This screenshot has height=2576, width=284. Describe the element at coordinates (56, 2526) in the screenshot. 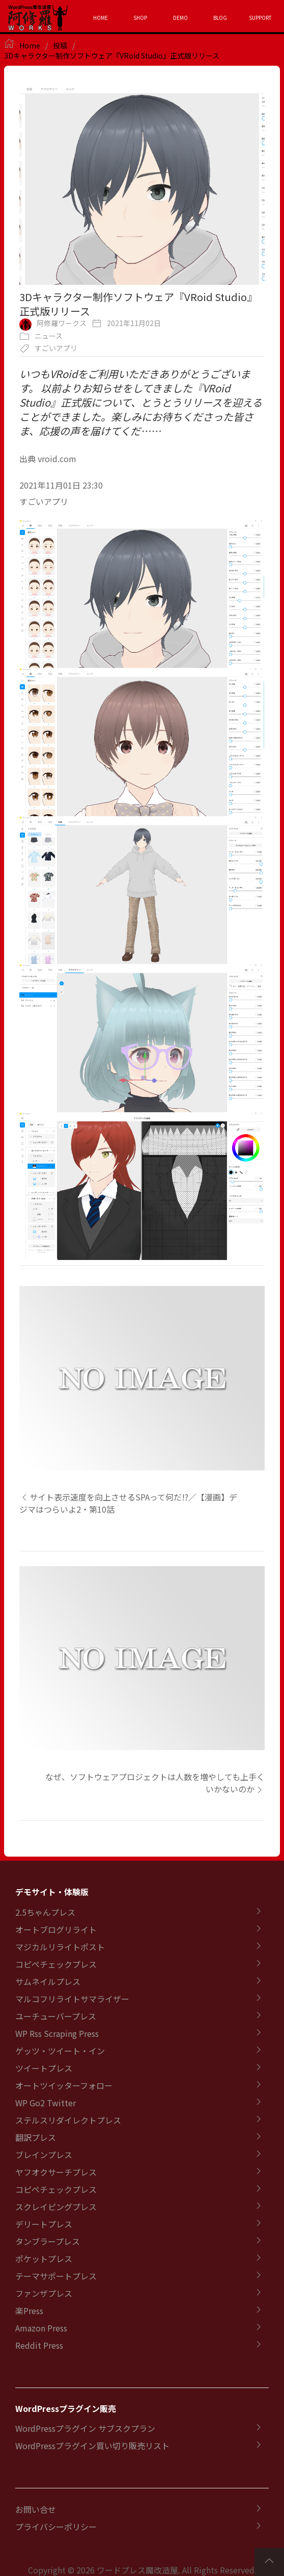

I see `プライバシーポリシー` at that location.